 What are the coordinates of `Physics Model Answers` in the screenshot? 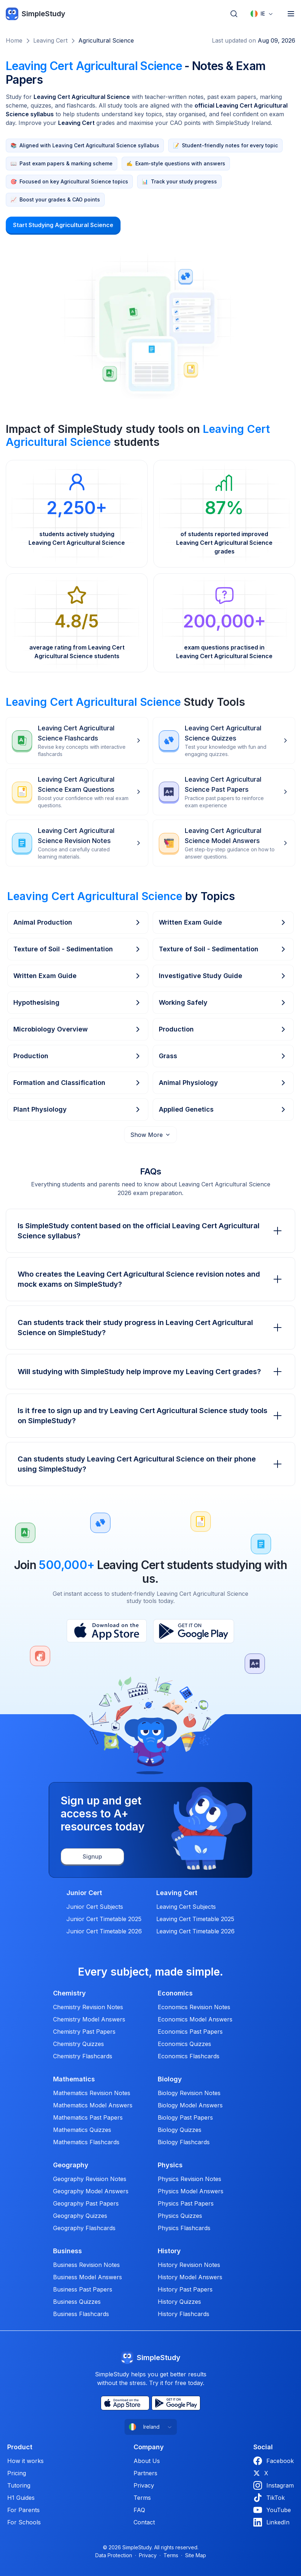 It's located at (190, 2191).